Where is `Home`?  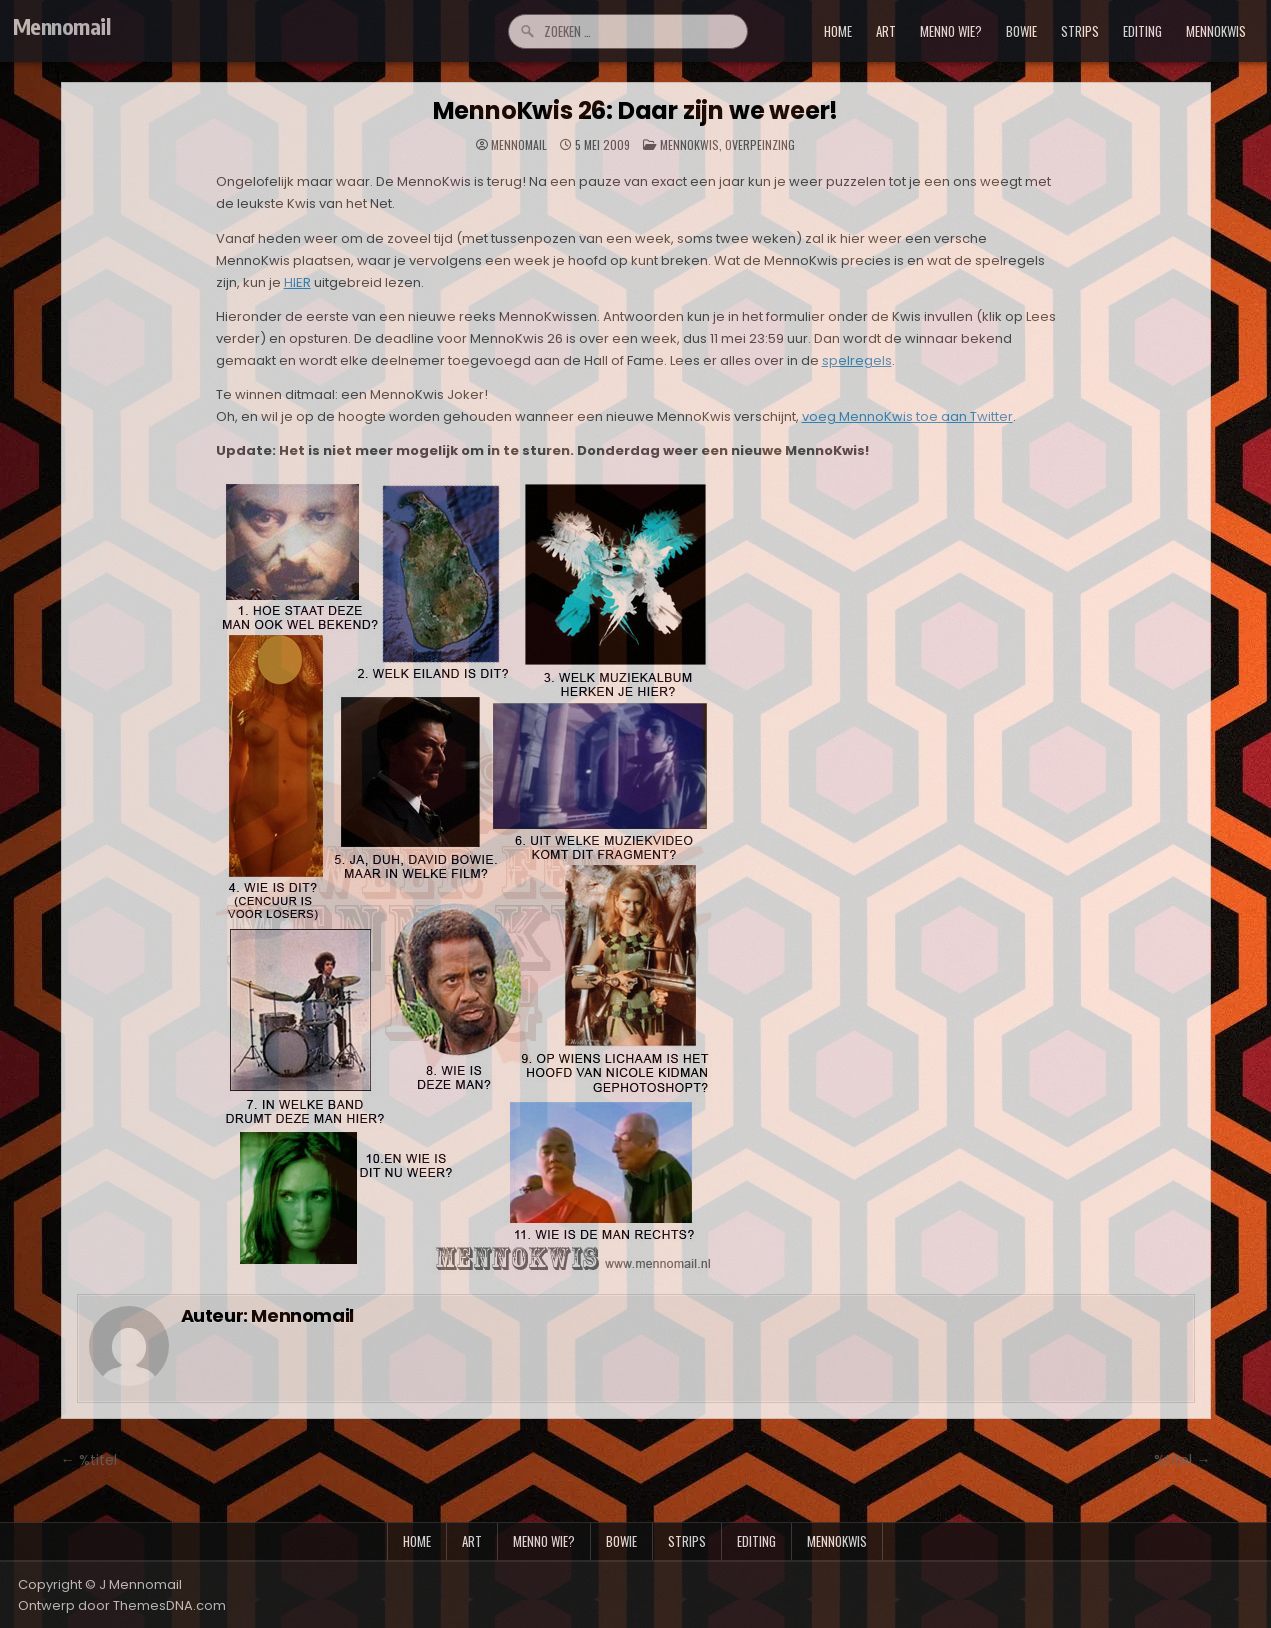
Home is located at coordinates (838, 31).